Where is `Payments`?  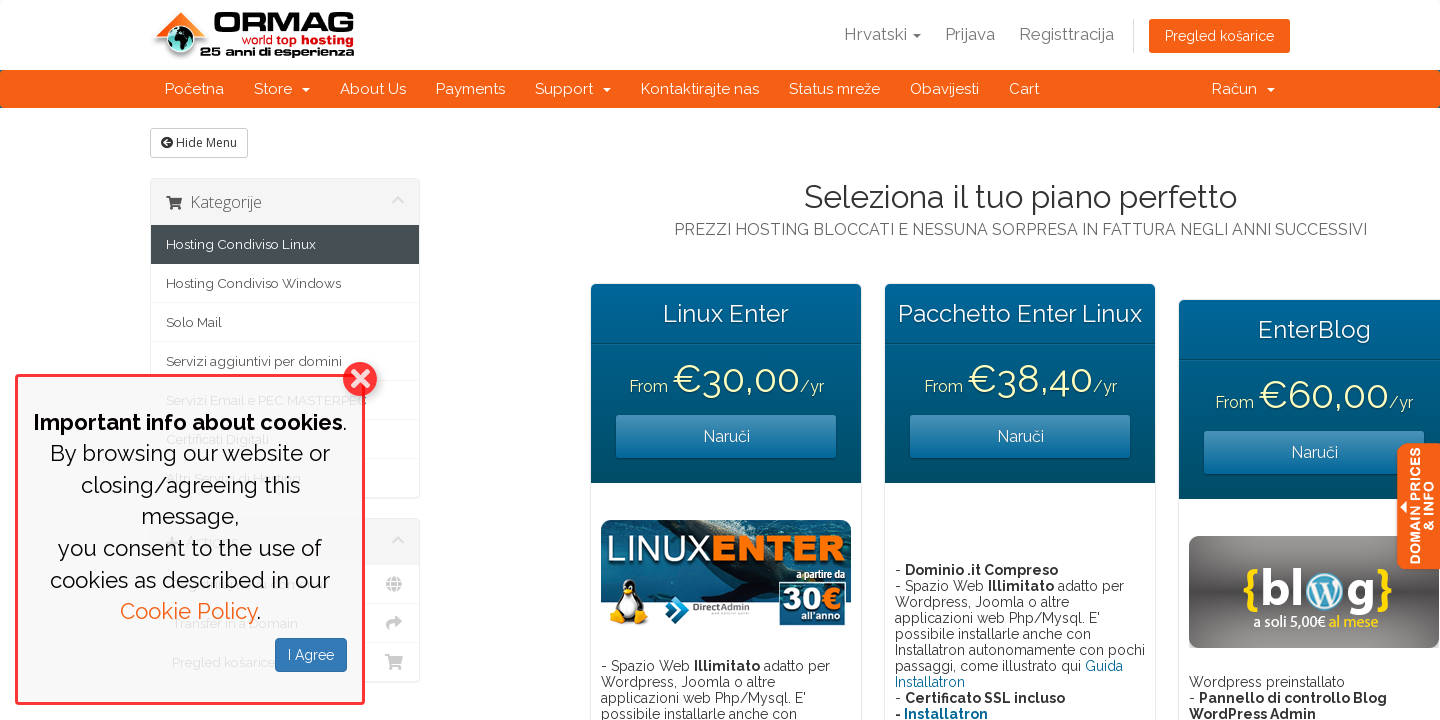
Payments is located at coordinates (470, 89).